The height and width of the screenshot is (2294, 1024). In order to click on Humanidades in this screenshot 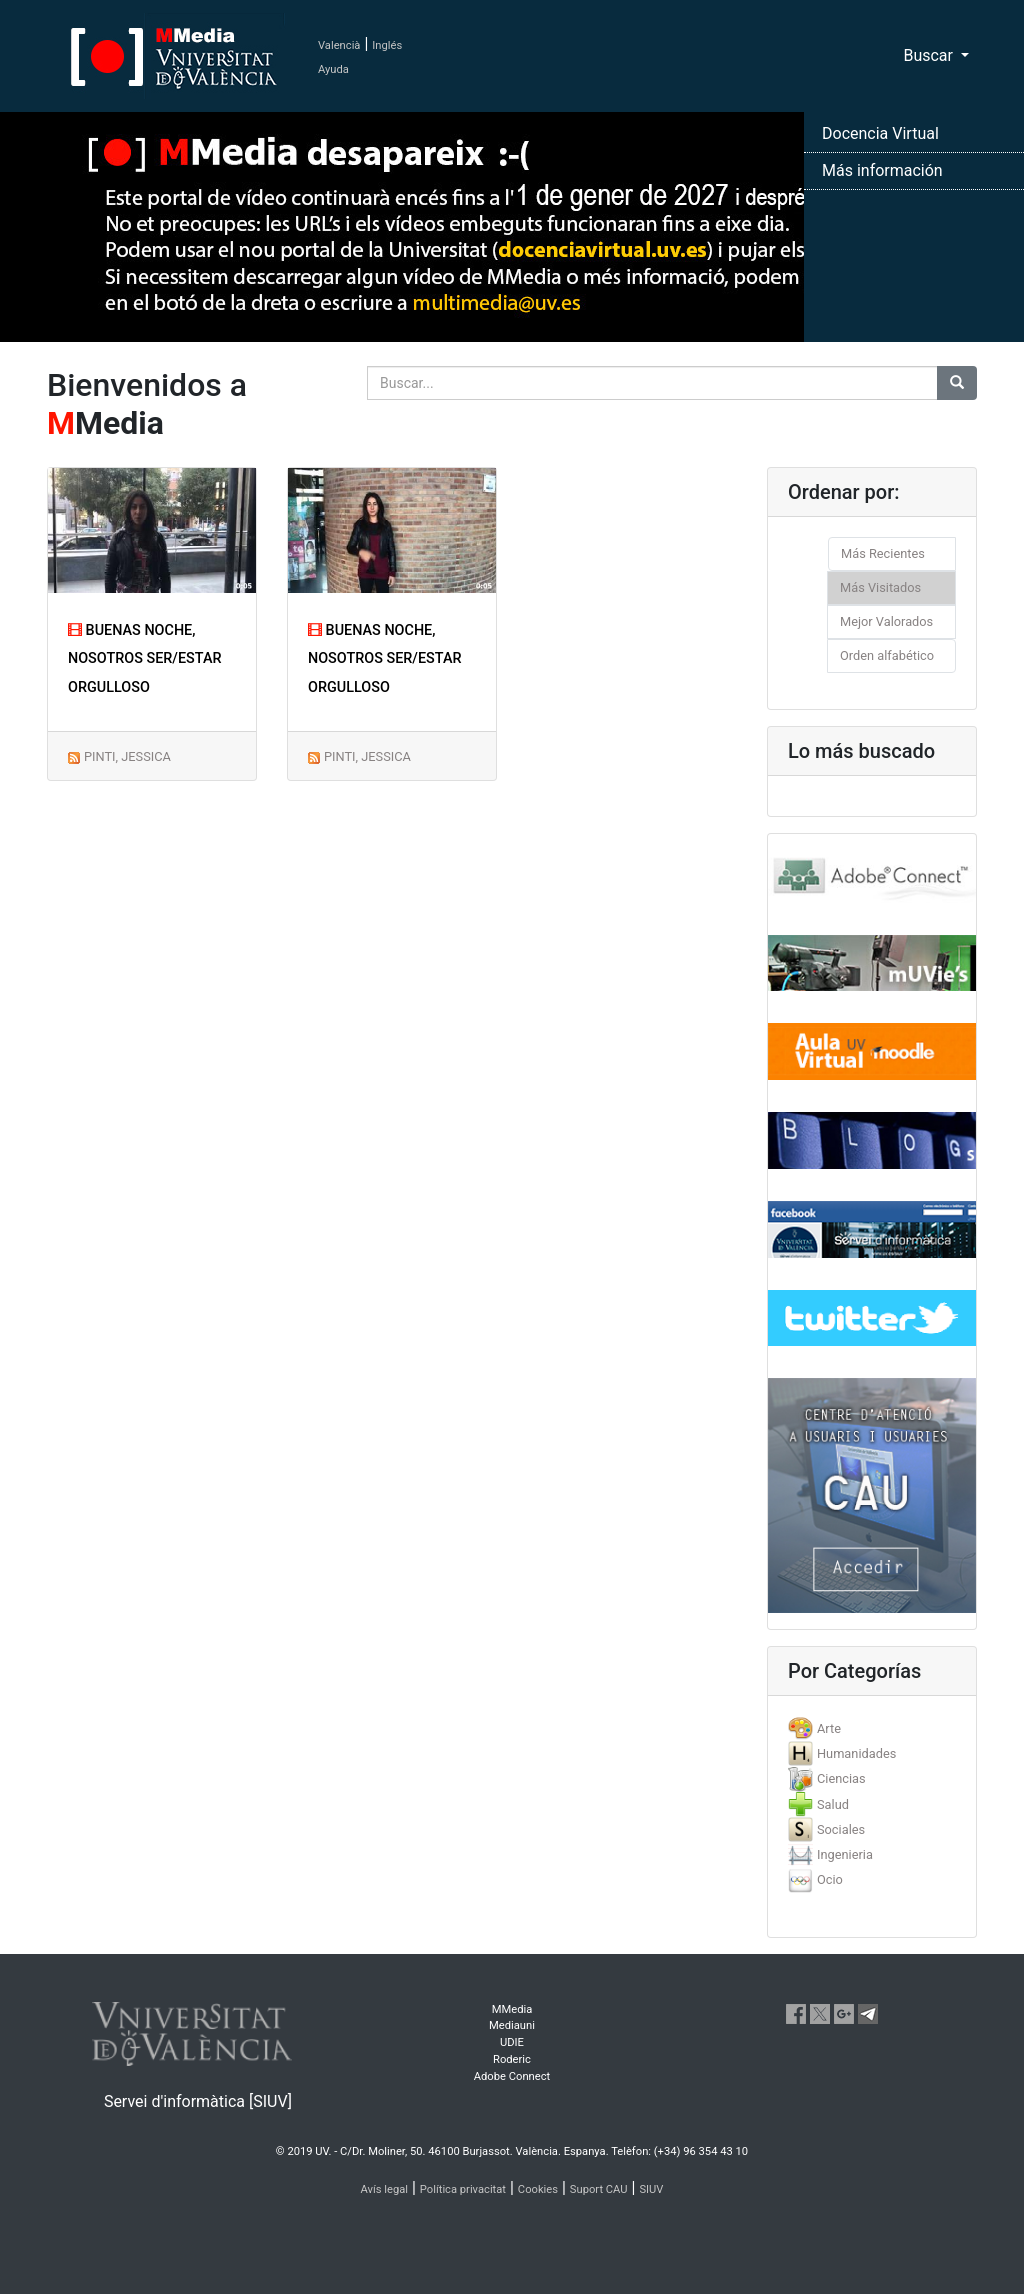, I will do `click(856, 1753)`.